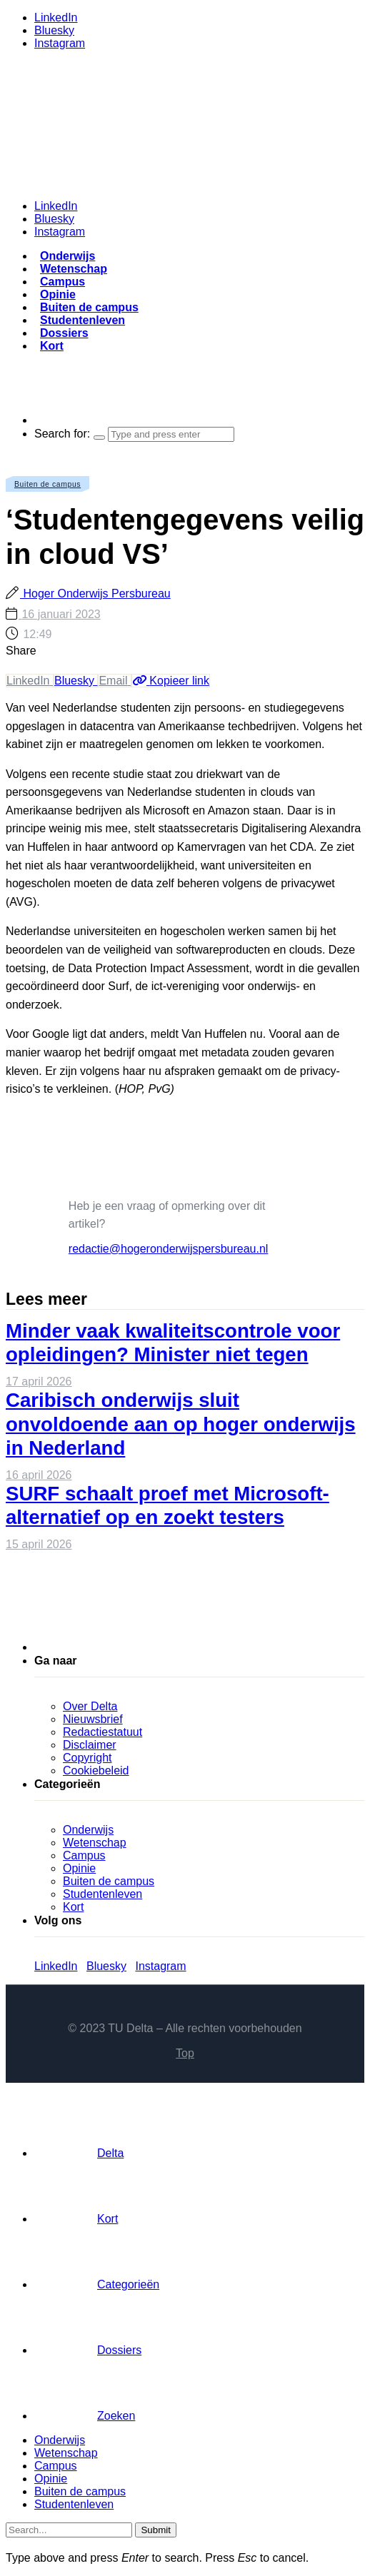 The height and width of the screenshot is (2576, 370). I want to click on Studentenleven, so click(82, 320).